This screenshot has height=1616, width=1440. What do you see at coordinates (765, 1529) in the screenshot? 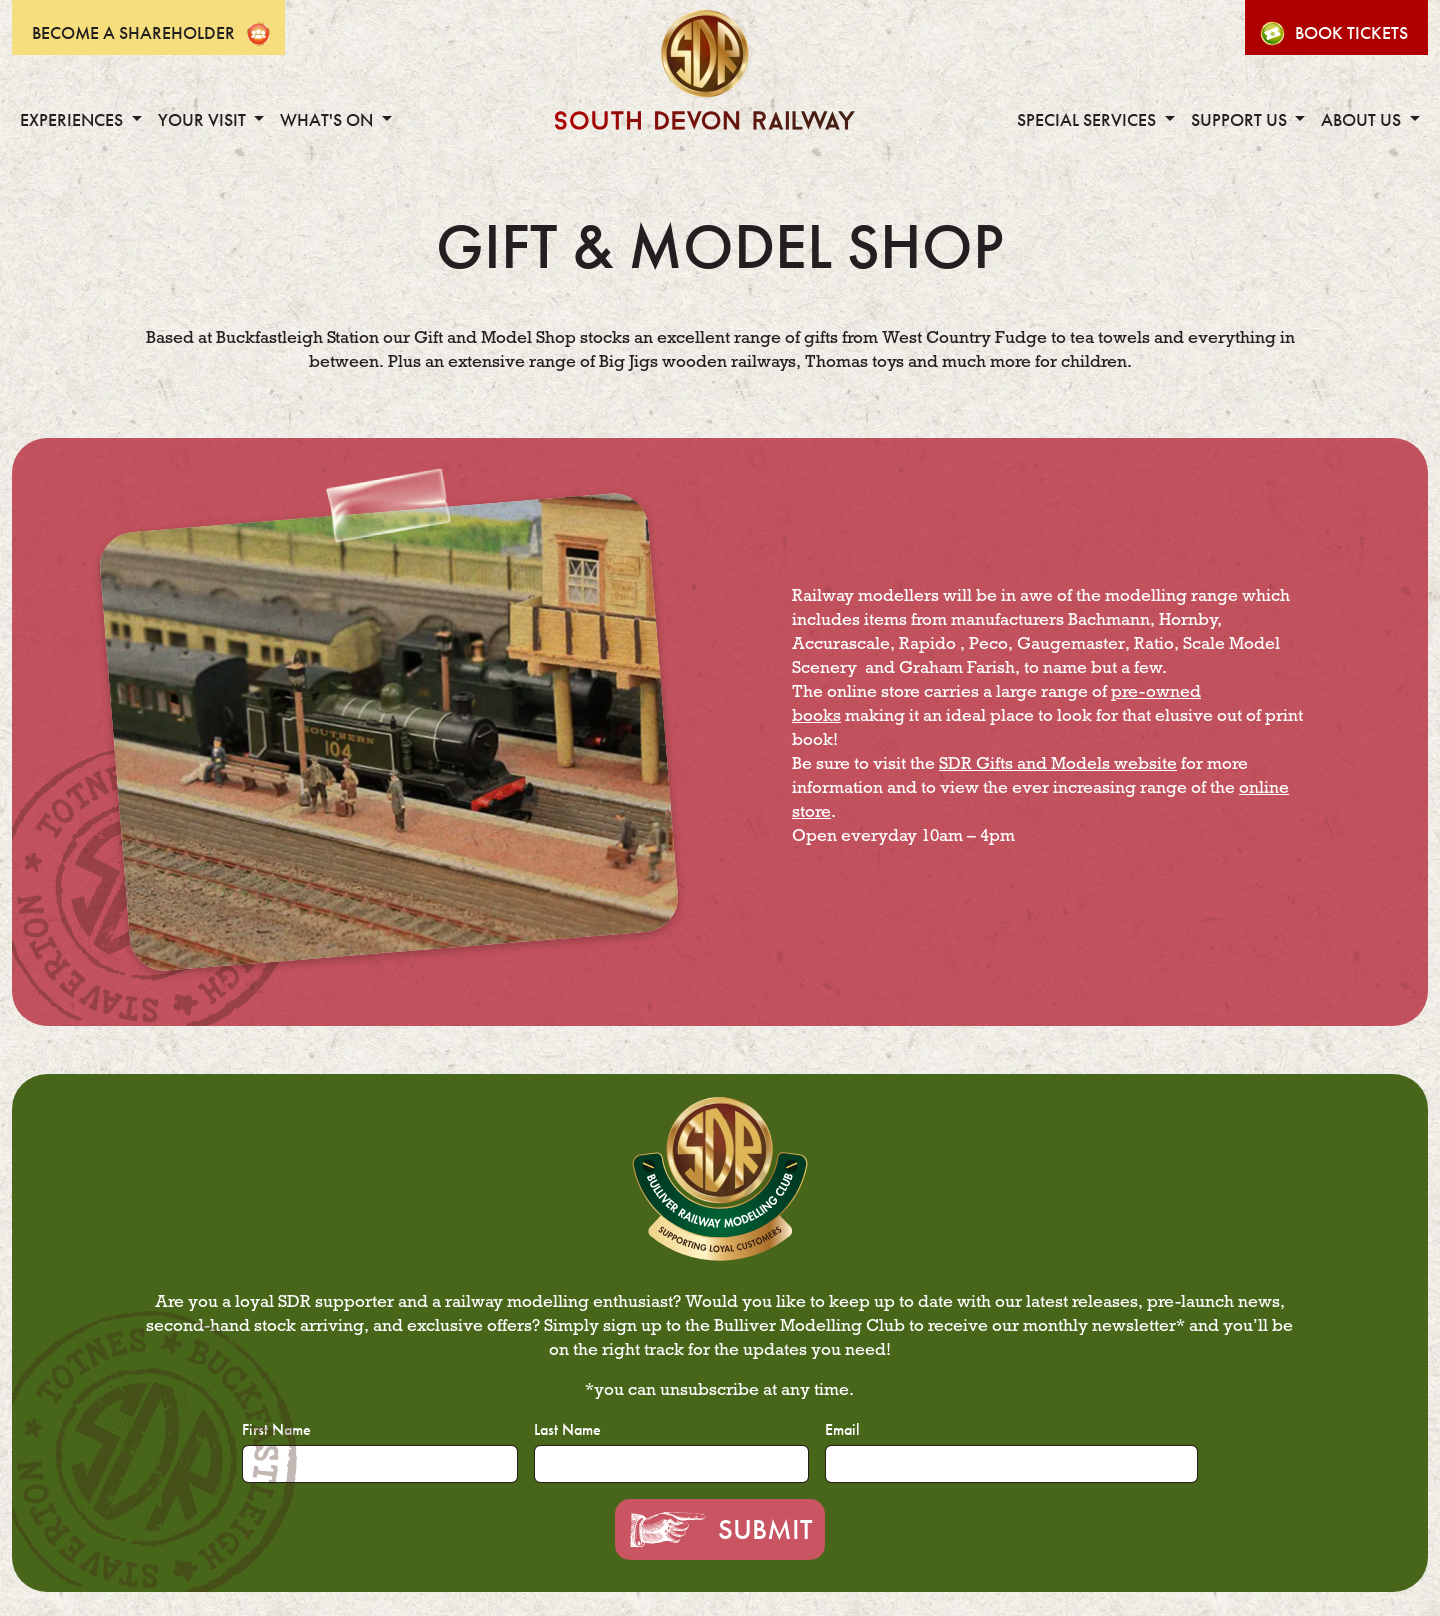
I see `Submit` at bounding box center [765, 1529].